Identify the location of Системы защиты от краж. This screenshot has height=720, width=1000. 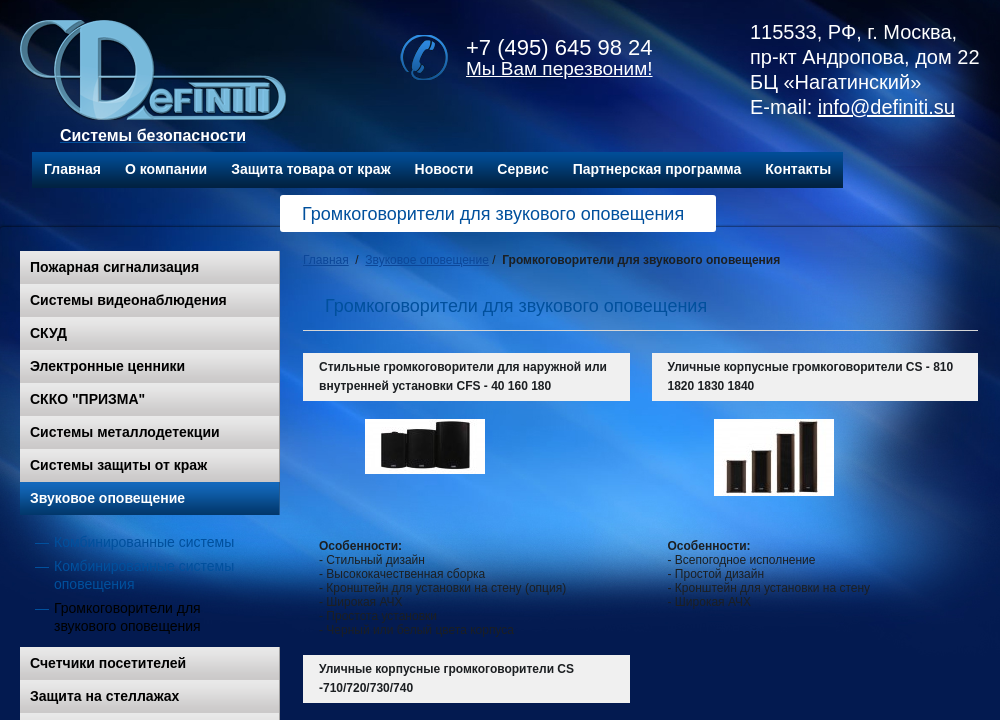
(118, 465).